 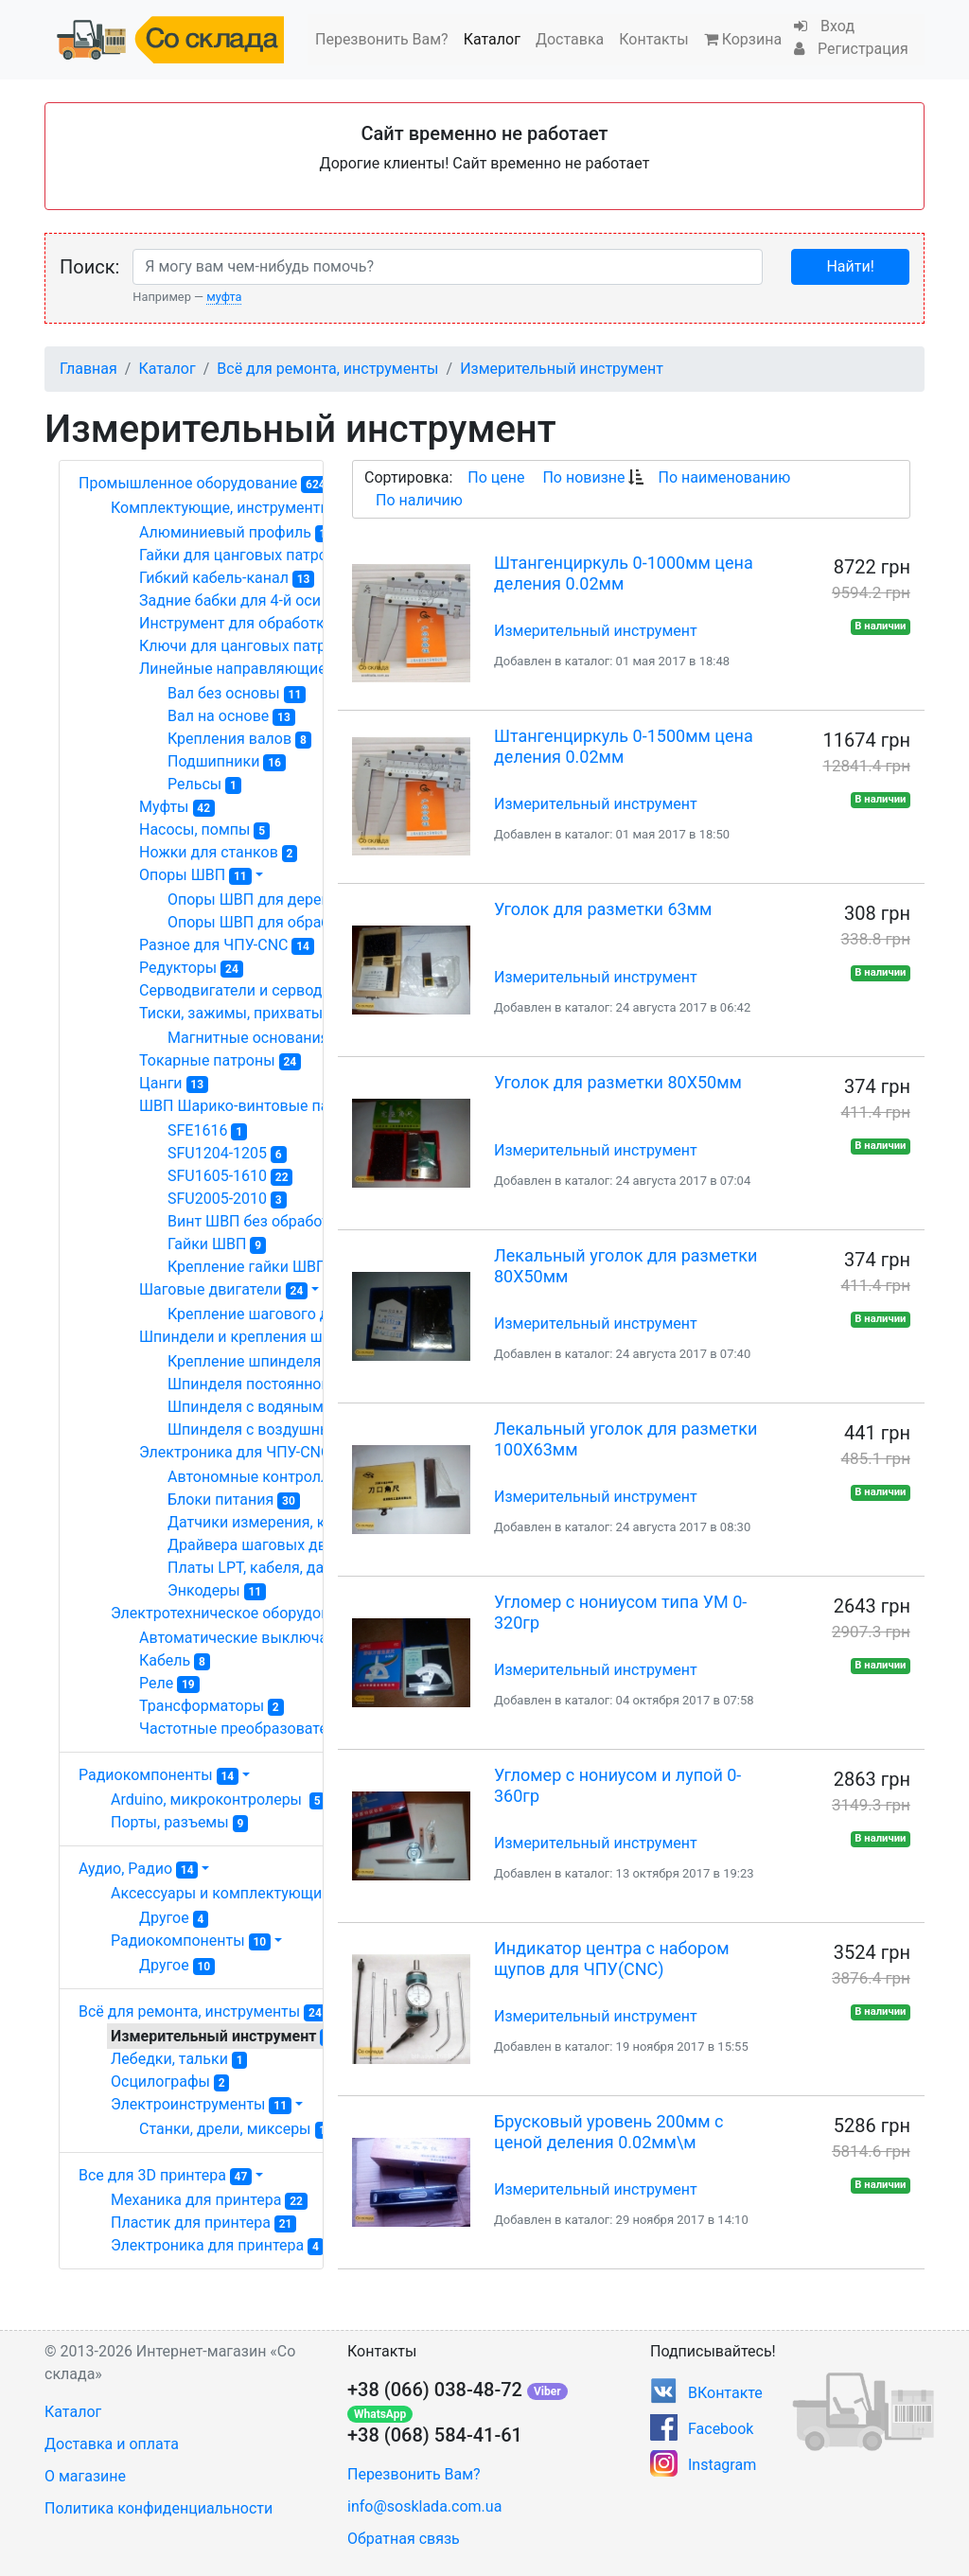 I want to click on Аудио, Радио, so click(x=138, y=1869).